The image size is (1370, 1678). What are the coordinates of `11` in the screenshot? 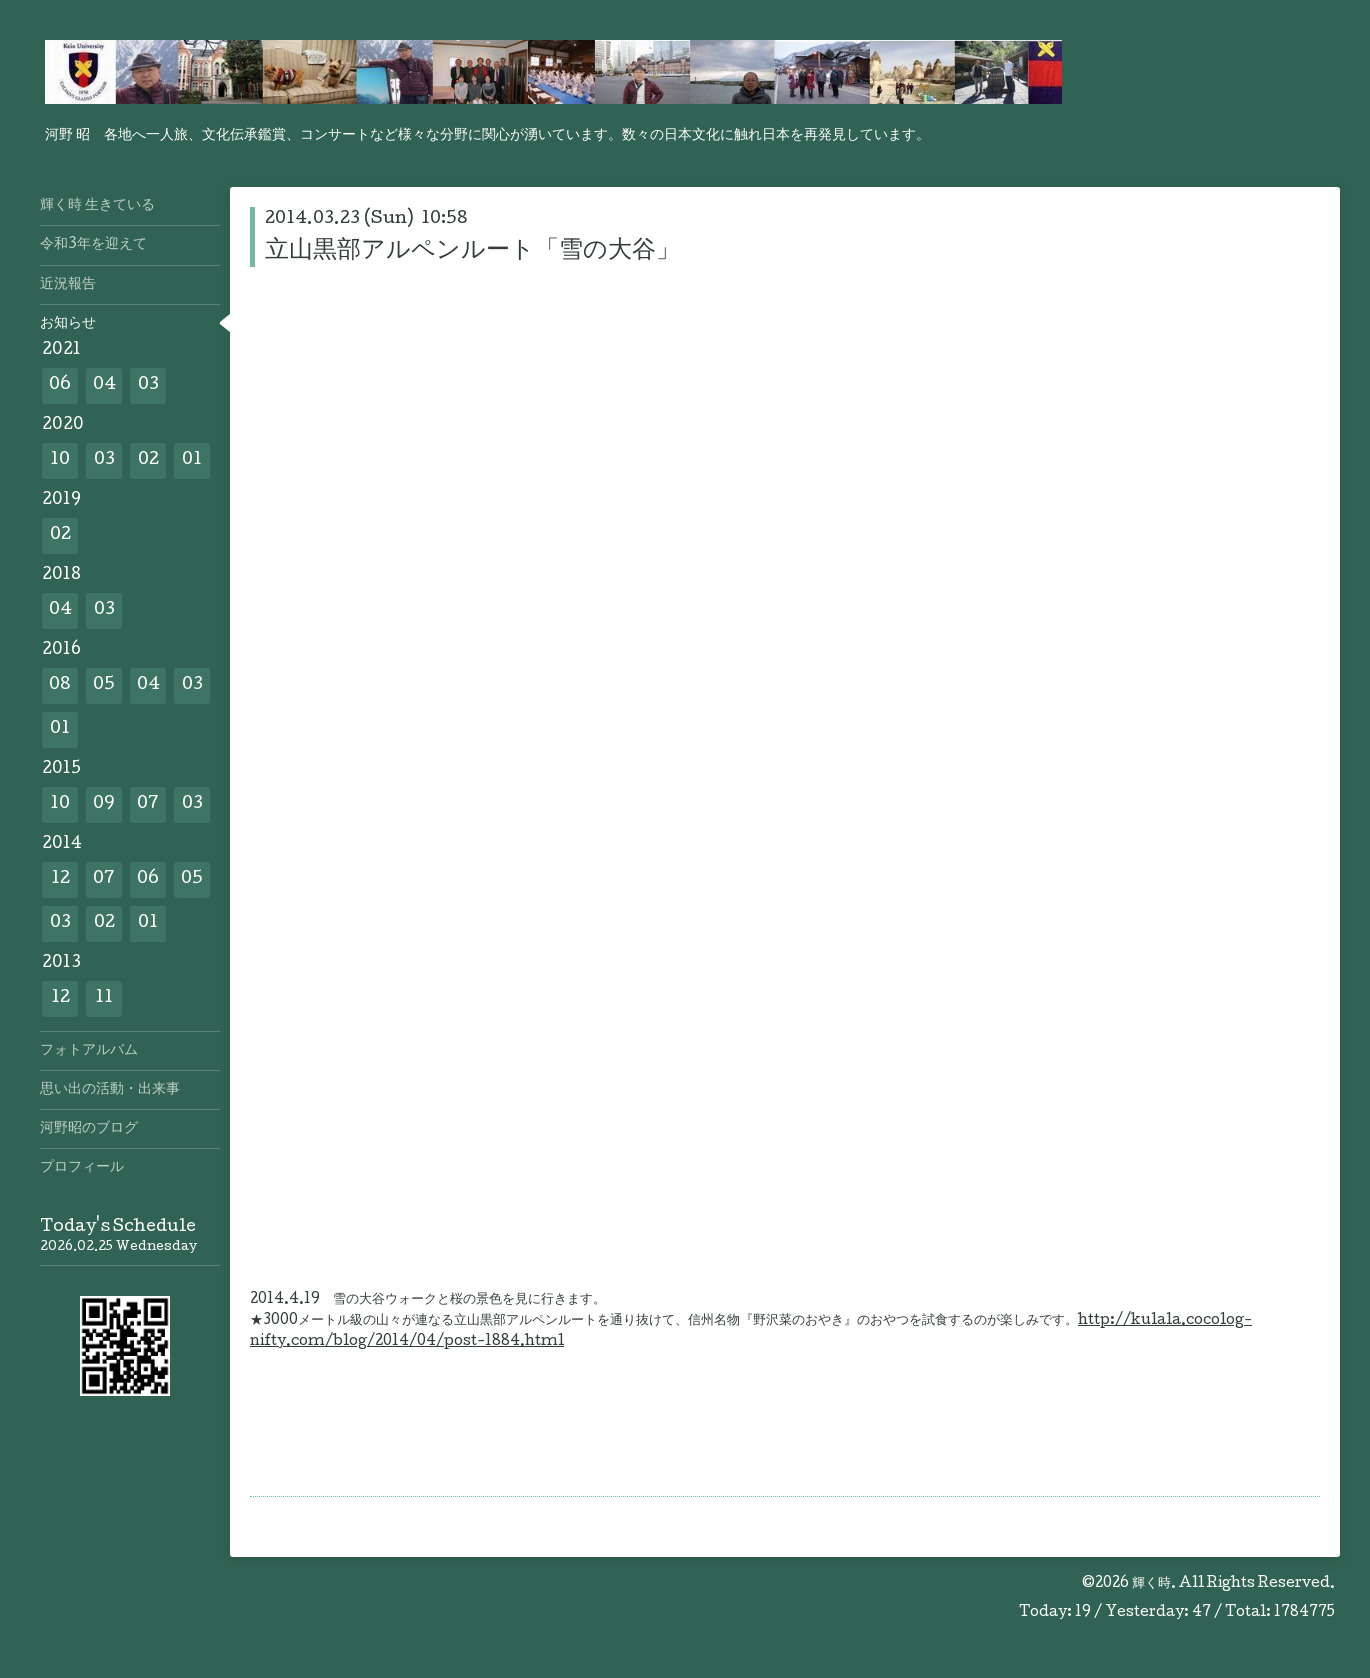 It's located at (104, 998).